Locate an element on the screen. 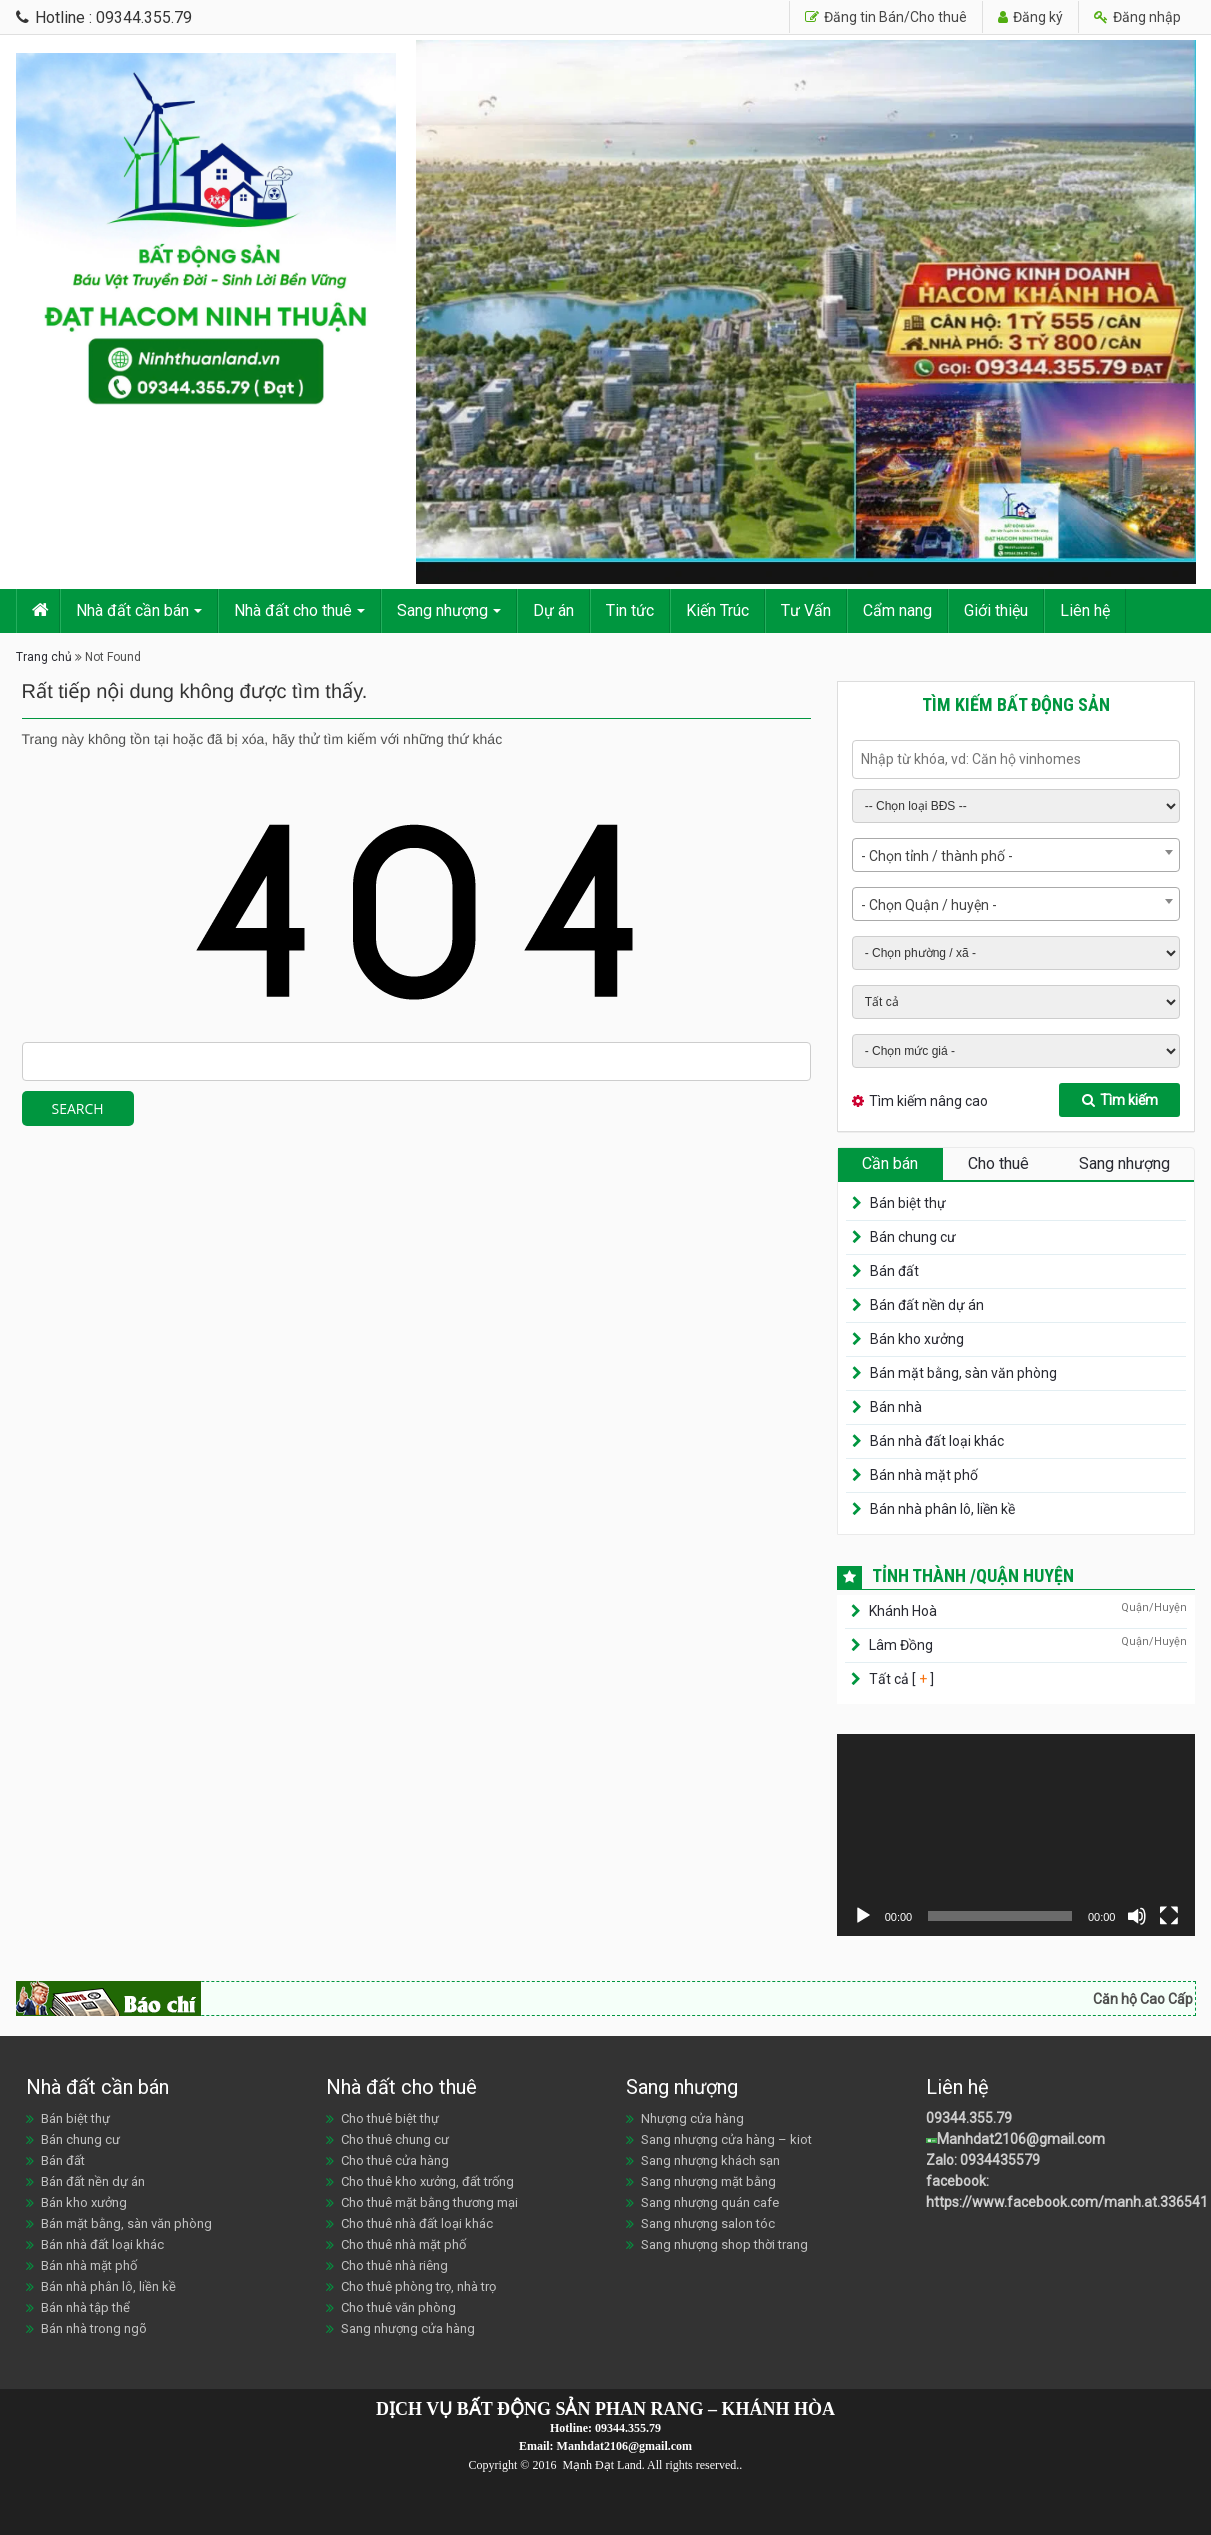 This screenshot has width=1211, height=2535. Bán chung cư is located at coordinates (913, 1237).